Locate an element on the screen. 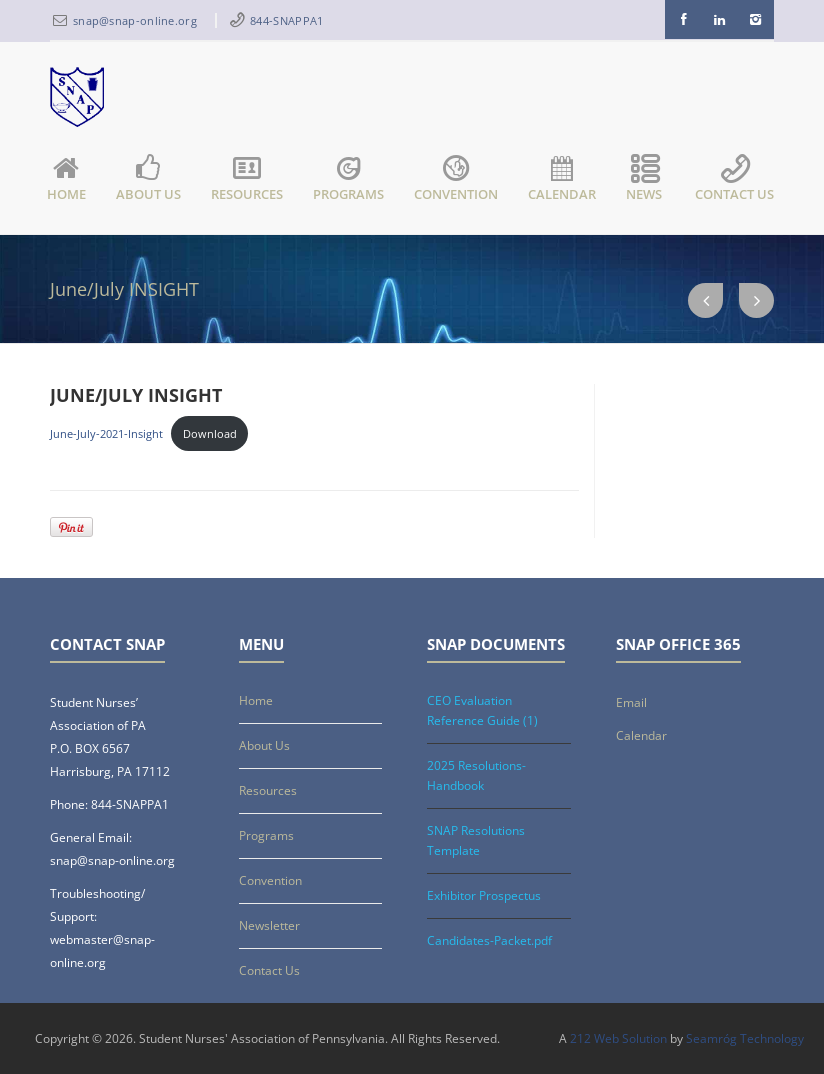  Candidates-Packet.pdf is located at coordinates (489, 940).